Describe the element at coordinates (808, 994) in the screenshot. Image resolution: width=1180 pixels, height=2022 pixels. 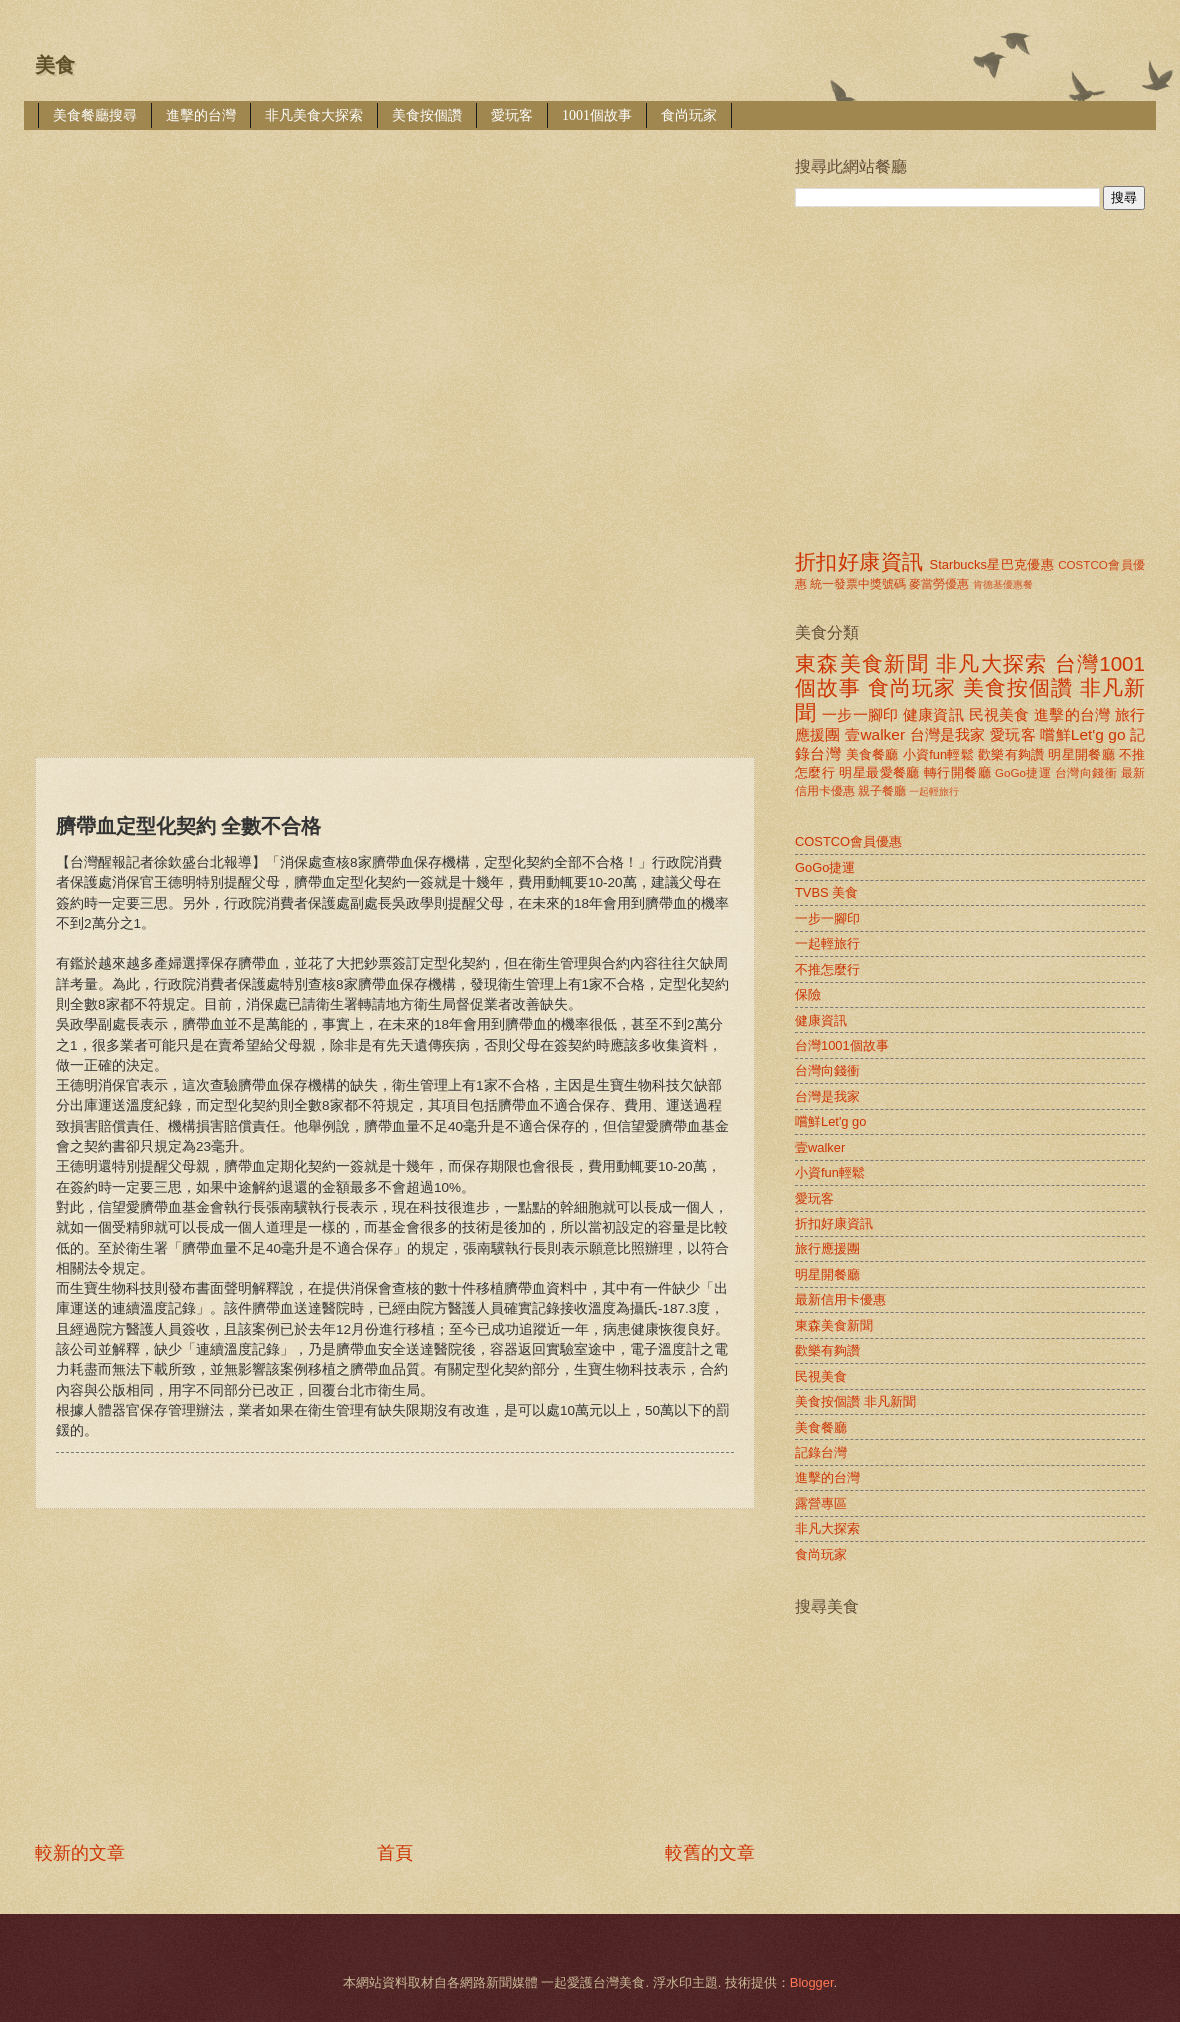
I see `保險` at that location.